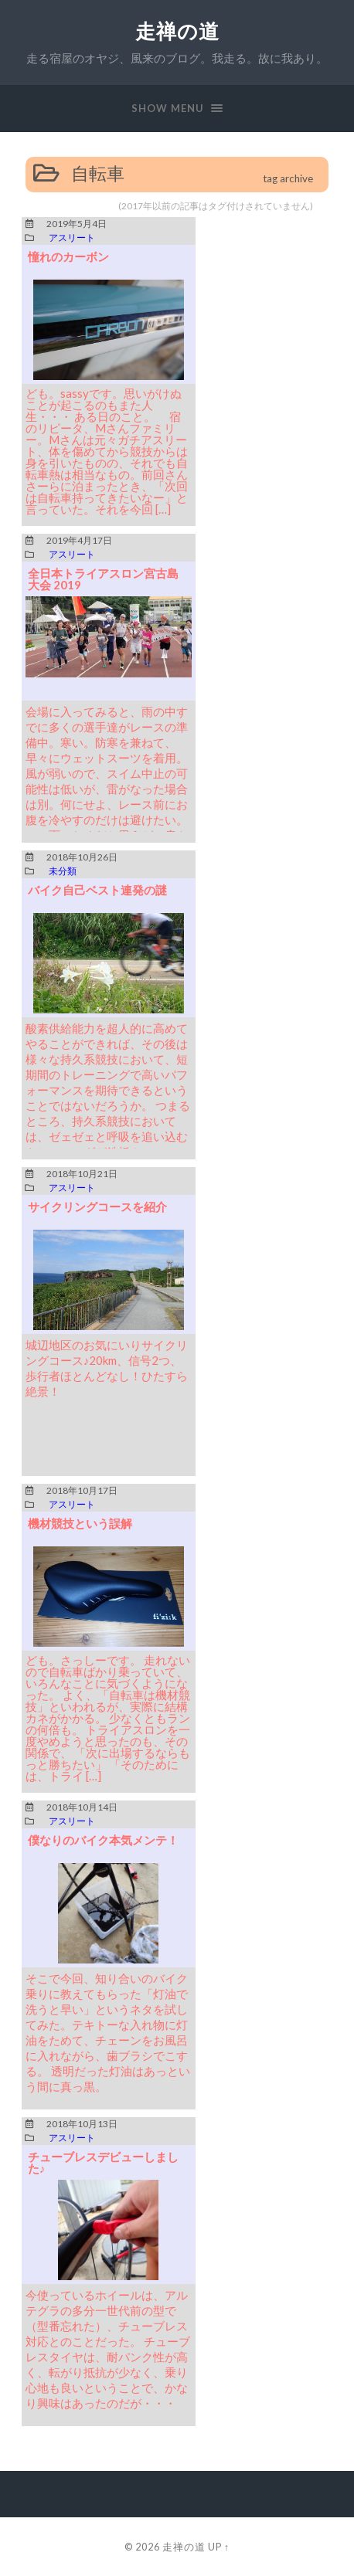 The width and height of the screenshot is (354, 2576). I want to click on 機材競技という誤解, so click(80, 1523).